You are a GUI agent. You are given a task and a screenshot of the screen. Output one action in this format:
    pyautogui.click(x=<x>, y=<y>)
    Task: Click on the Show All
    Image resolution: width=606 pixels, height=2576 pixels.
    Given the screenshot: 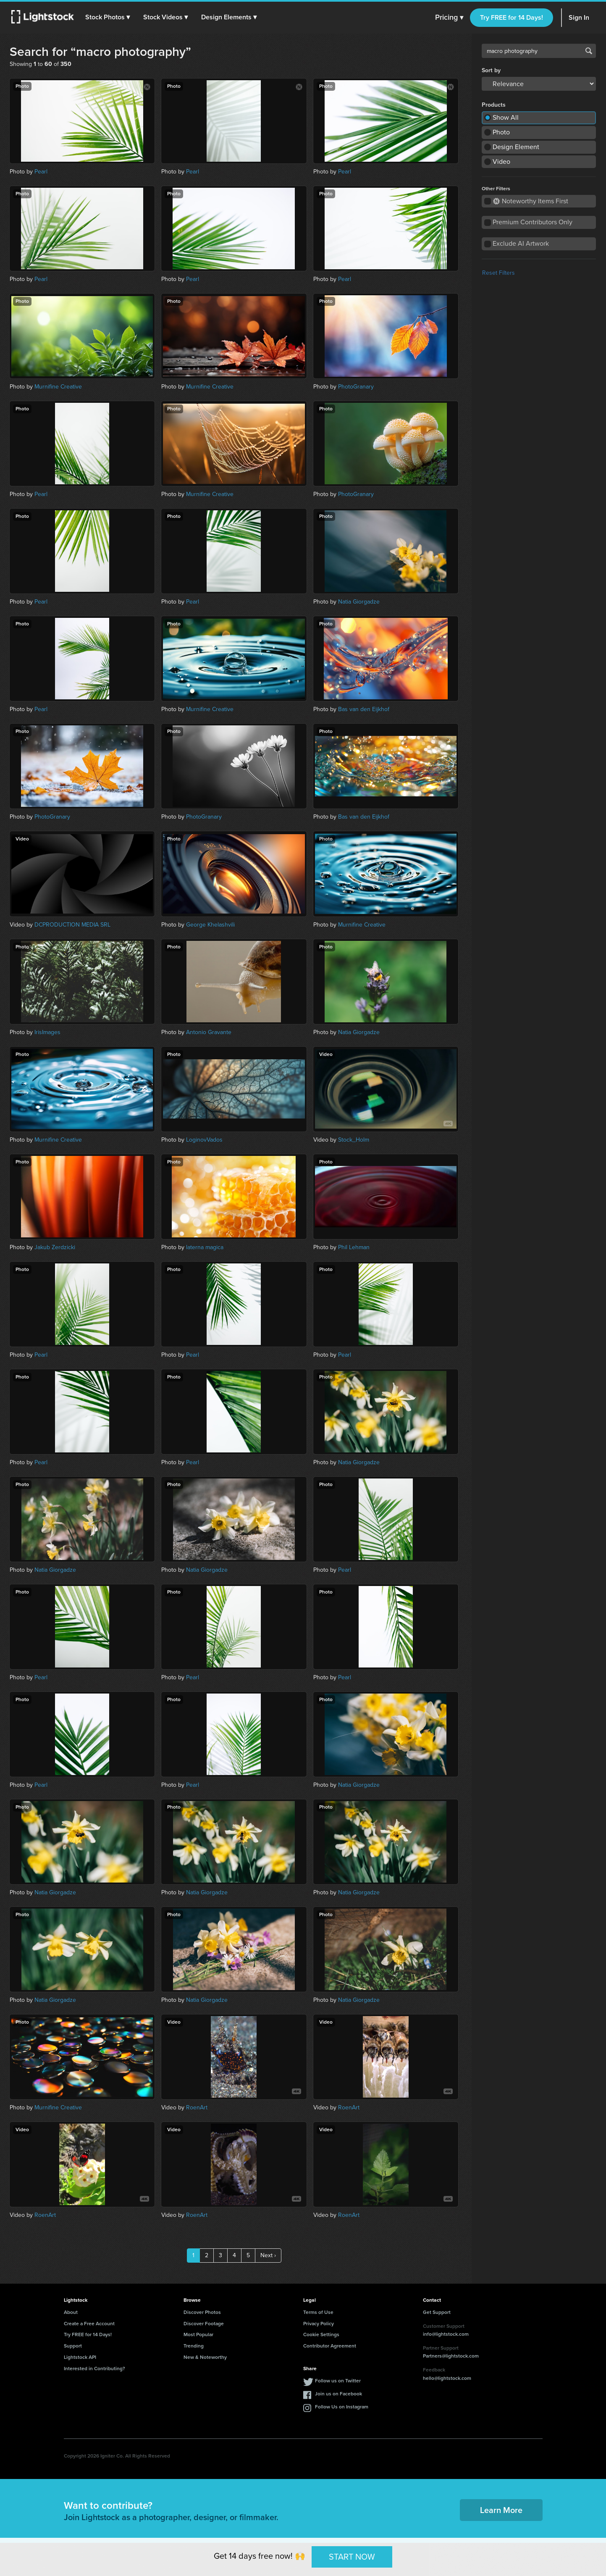 What is the action you would take?
    pyautogui.click(x=506, y=117)
    